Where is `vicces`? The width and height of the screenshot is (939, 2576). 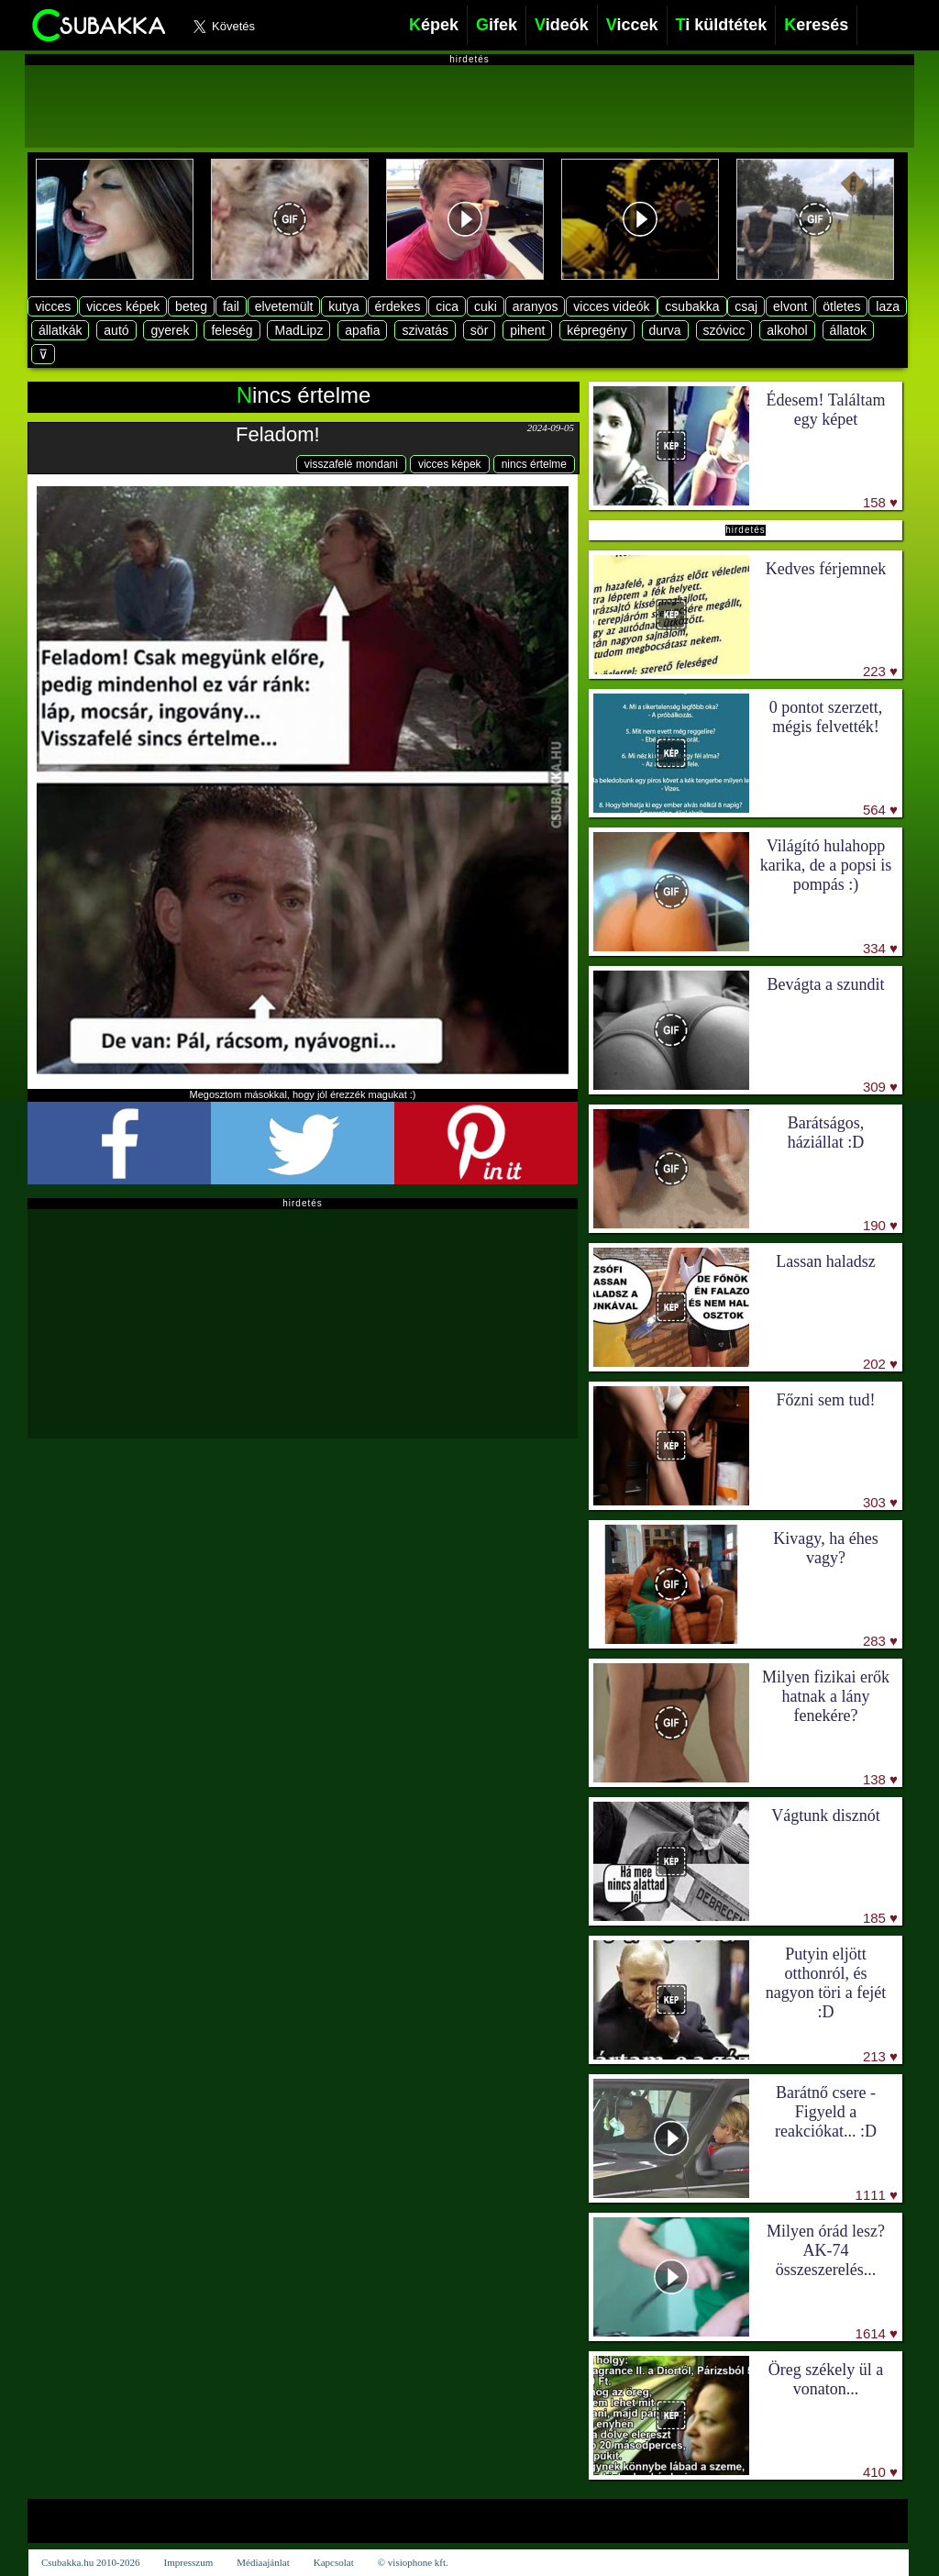
vicces is located at coordinates (53, 306).